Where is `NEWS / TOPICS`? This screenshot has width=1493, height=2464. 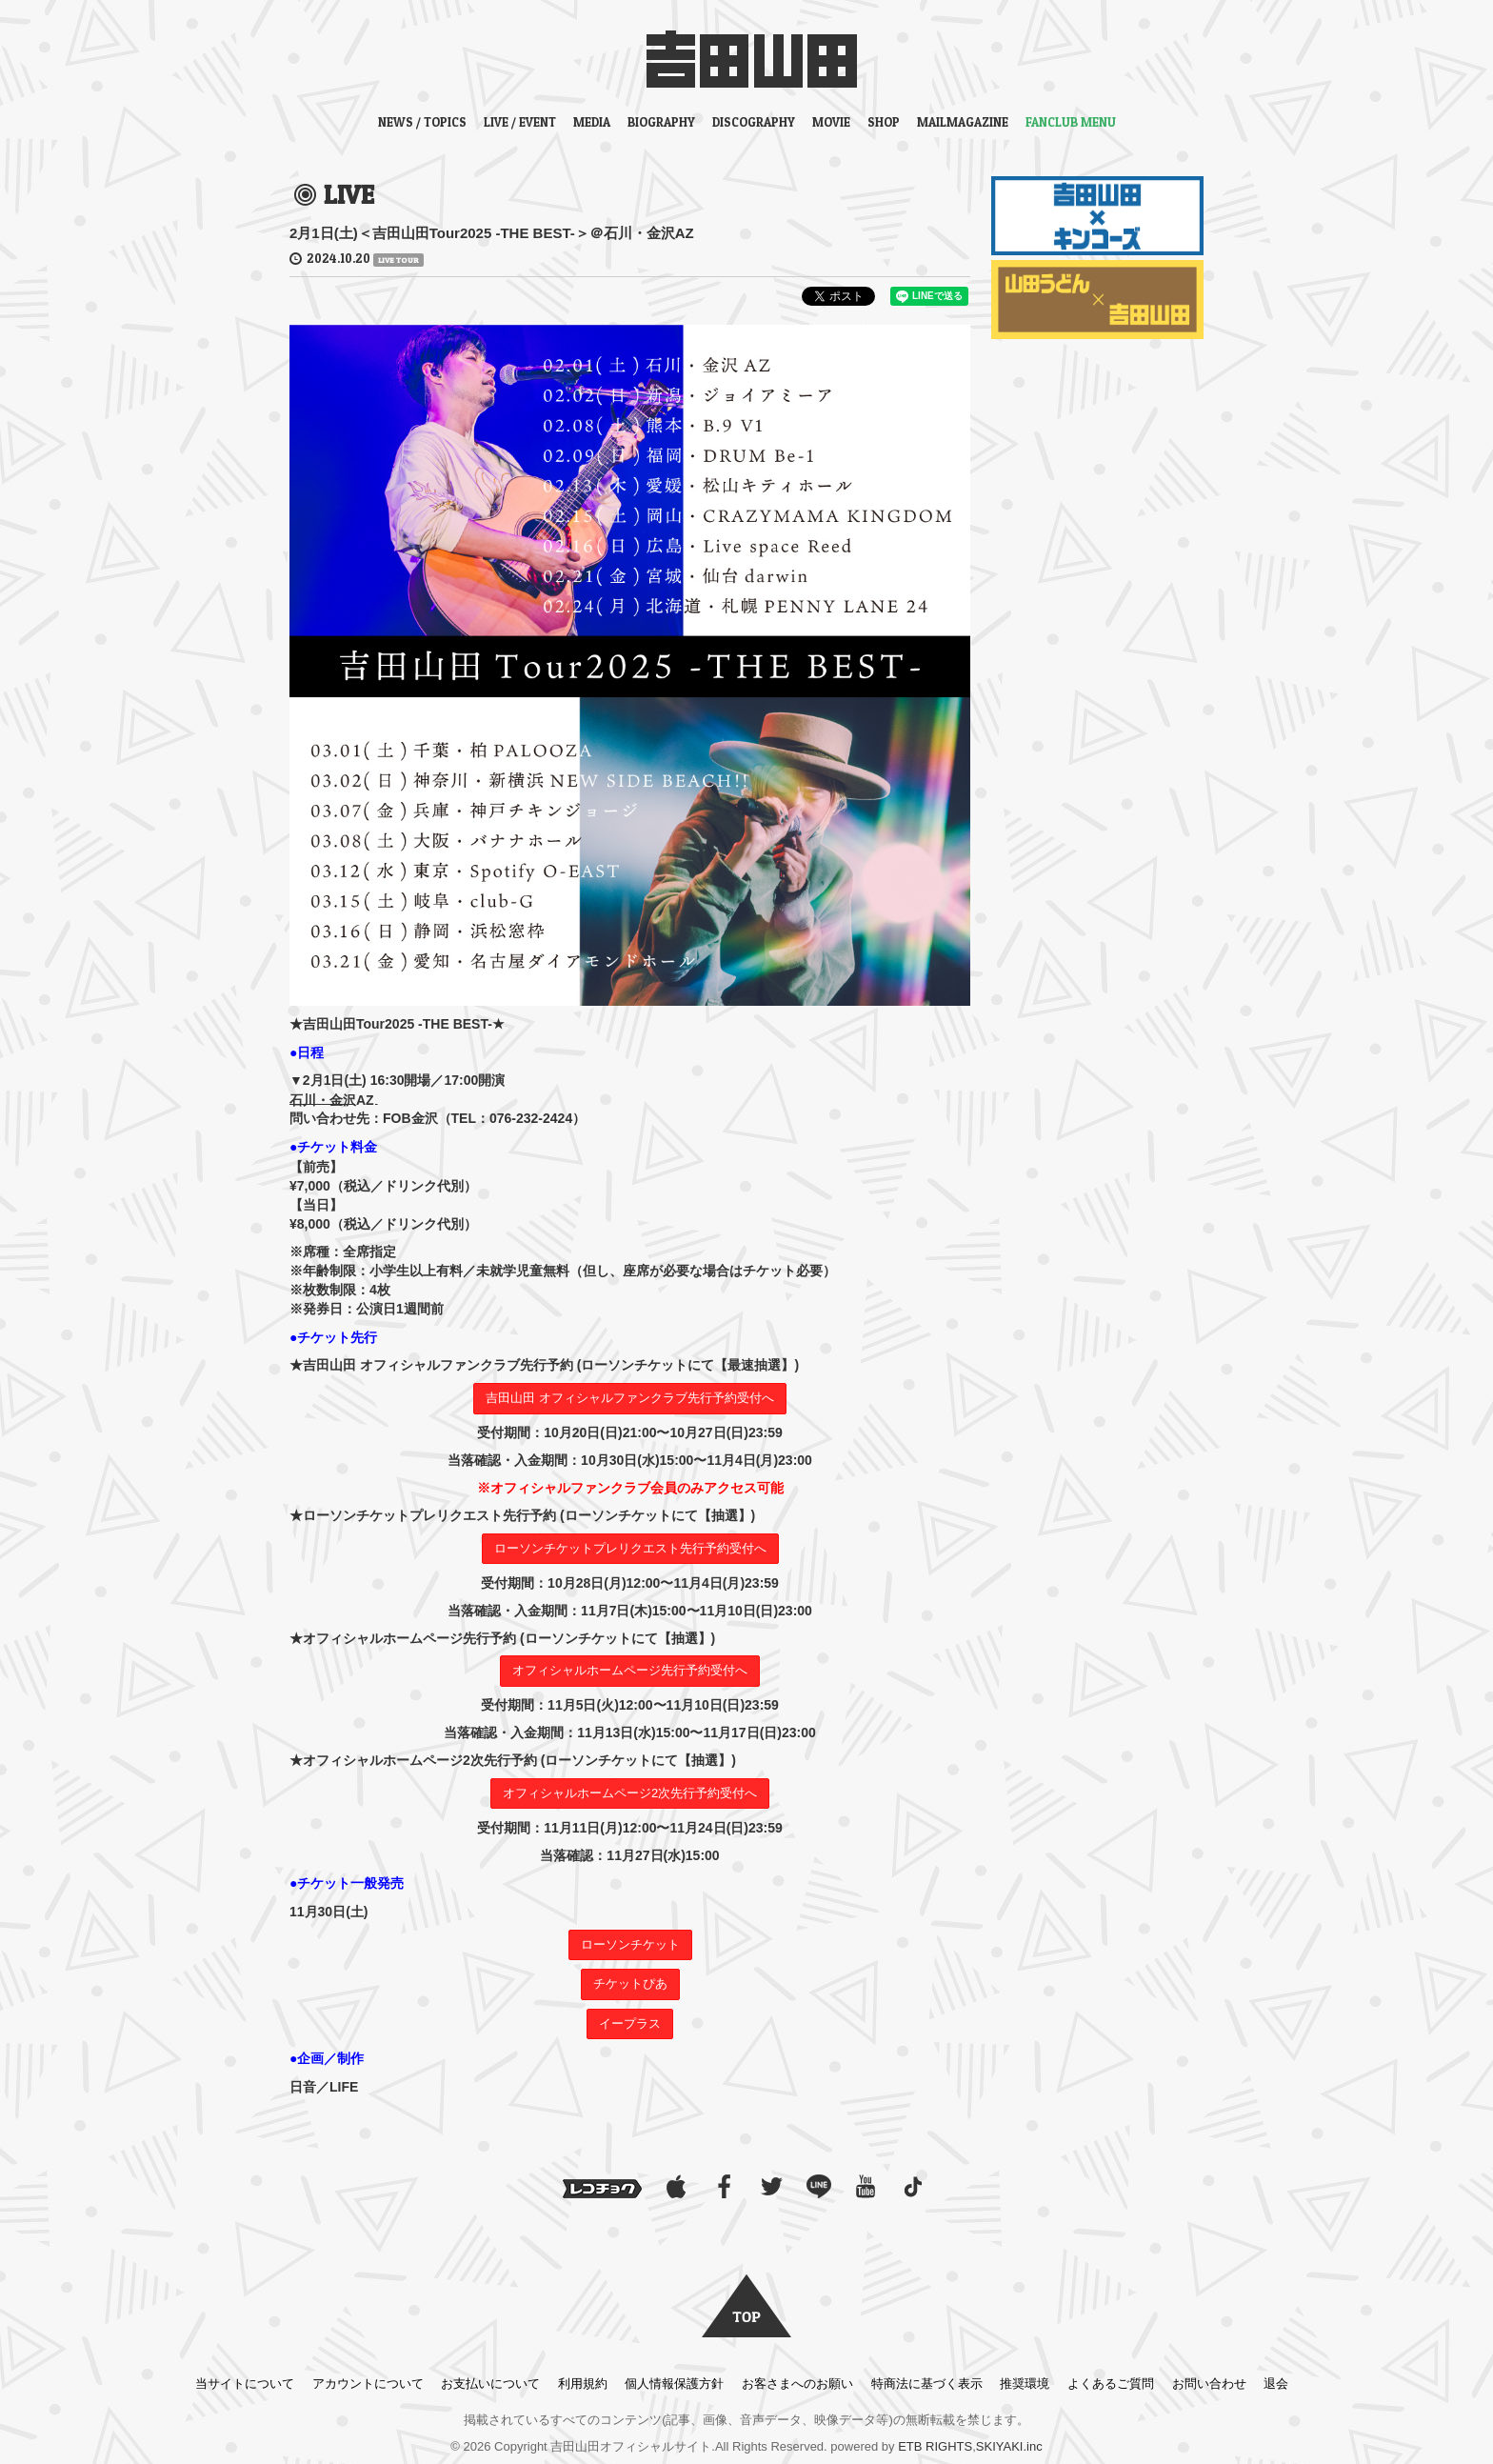
NEWS / TOPICS is located at coordinates (422, 122).